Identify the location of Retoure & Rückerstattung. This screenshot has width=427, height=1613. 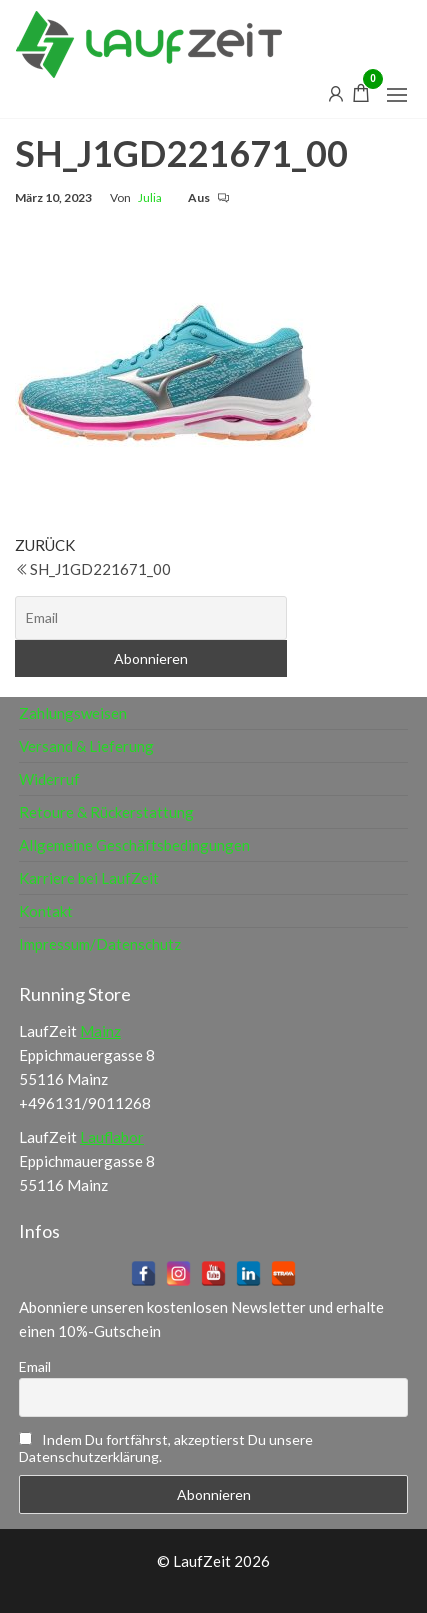
(106, 812).